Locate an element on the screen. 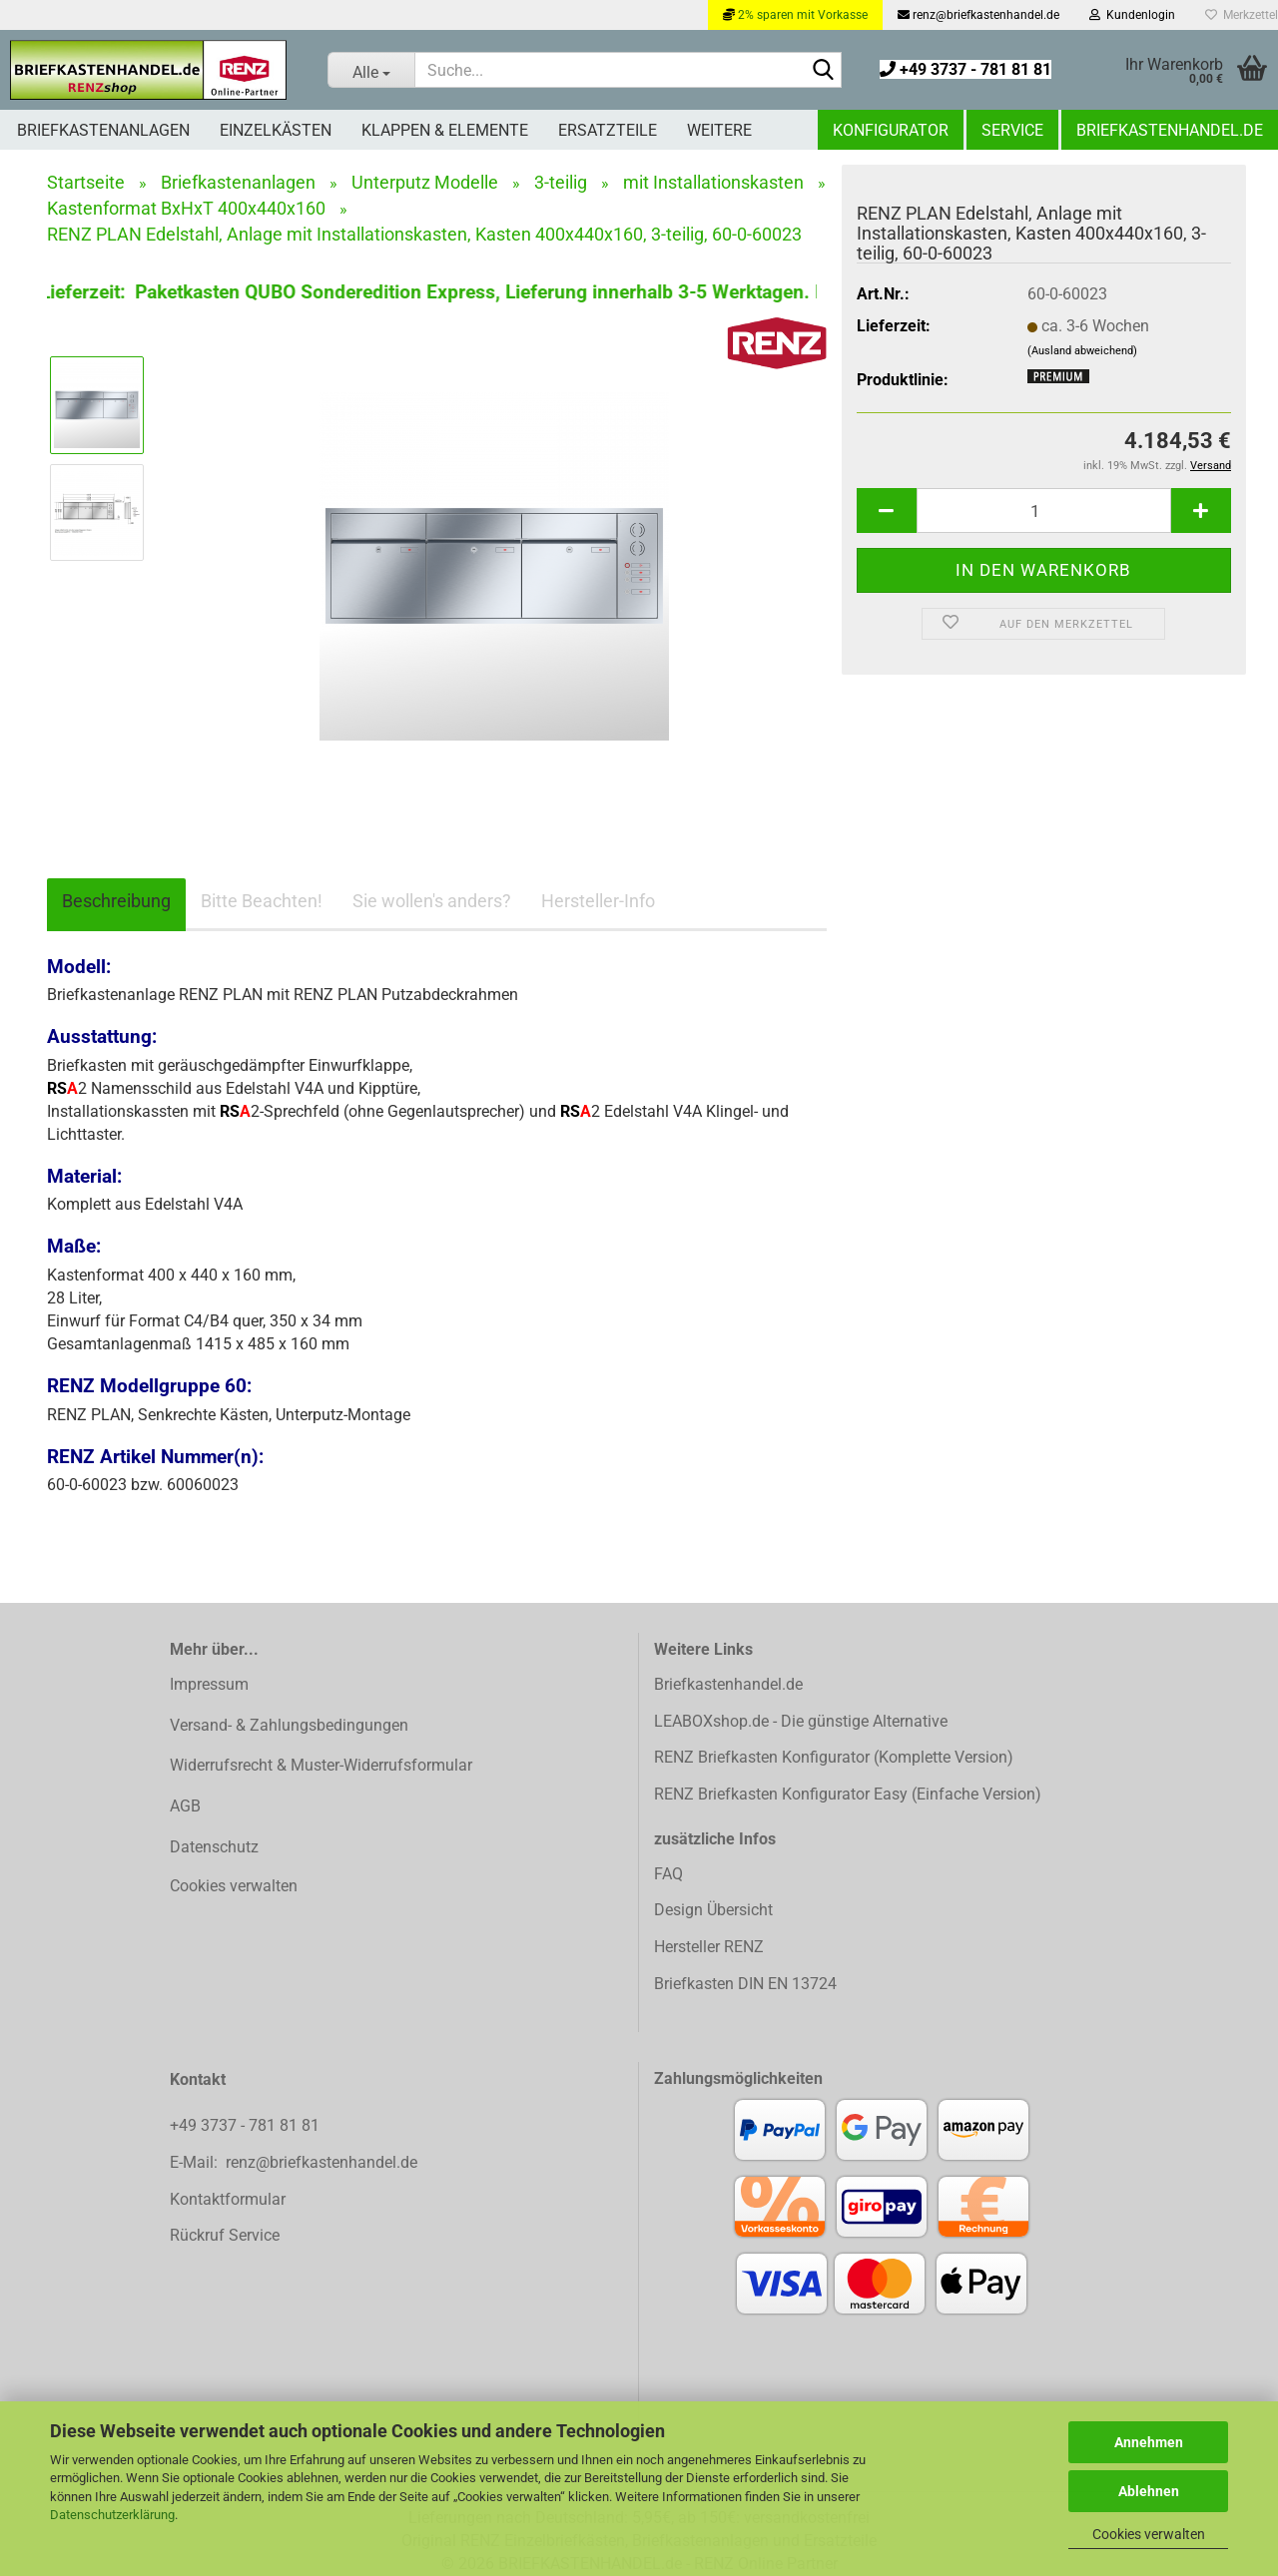 Image resolution: width=1278 pixels, height=2576 pixels. [Anzahl] is located at coordinates (1044, 510).